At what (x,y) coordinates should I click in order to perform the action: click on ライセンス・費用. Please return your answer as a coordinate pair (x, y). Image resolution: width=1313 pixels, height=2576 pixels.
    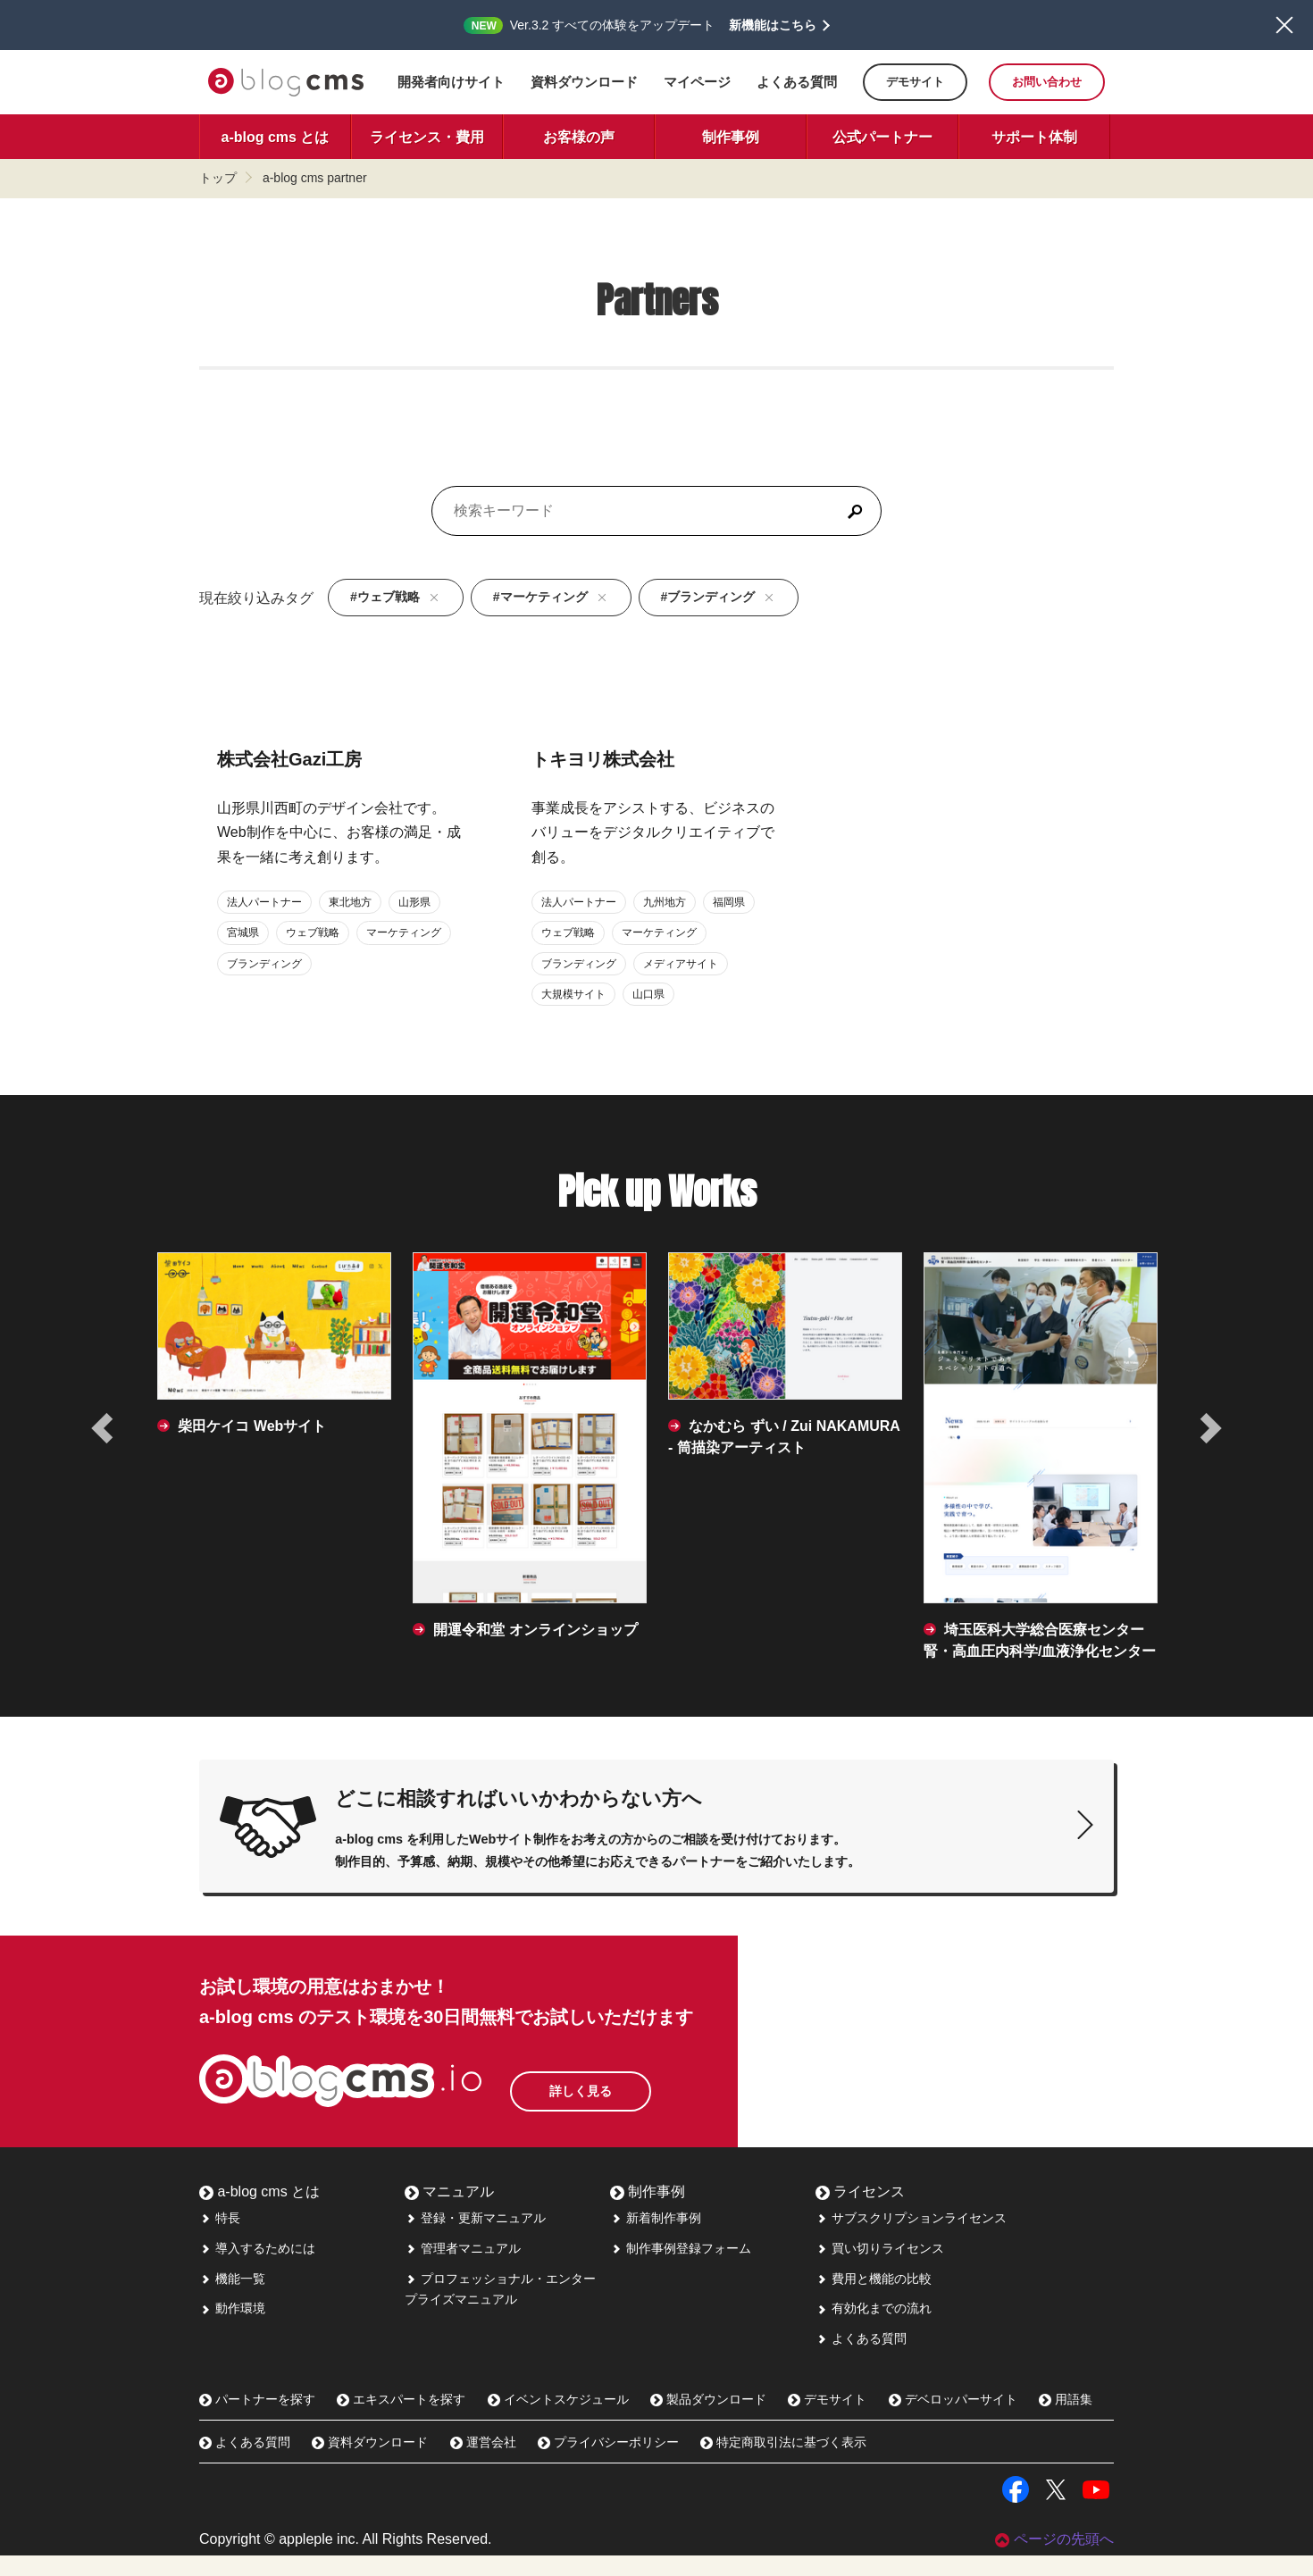
    Looking at the image, I should click on (427, 137).